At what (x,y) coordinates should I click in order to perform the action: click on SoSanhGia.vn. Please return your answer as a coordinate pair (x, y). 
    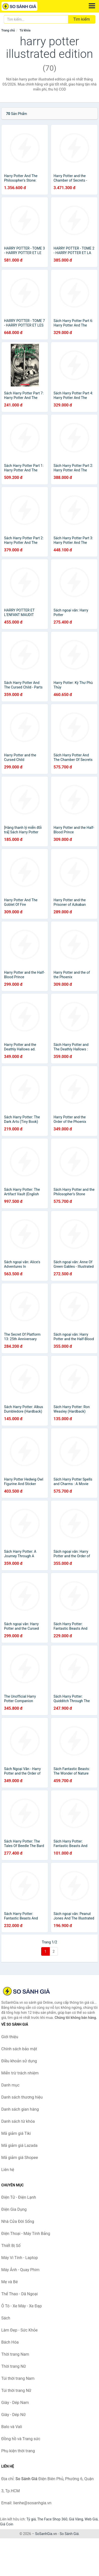
    Looking at the image, I should click on (46, 2534).